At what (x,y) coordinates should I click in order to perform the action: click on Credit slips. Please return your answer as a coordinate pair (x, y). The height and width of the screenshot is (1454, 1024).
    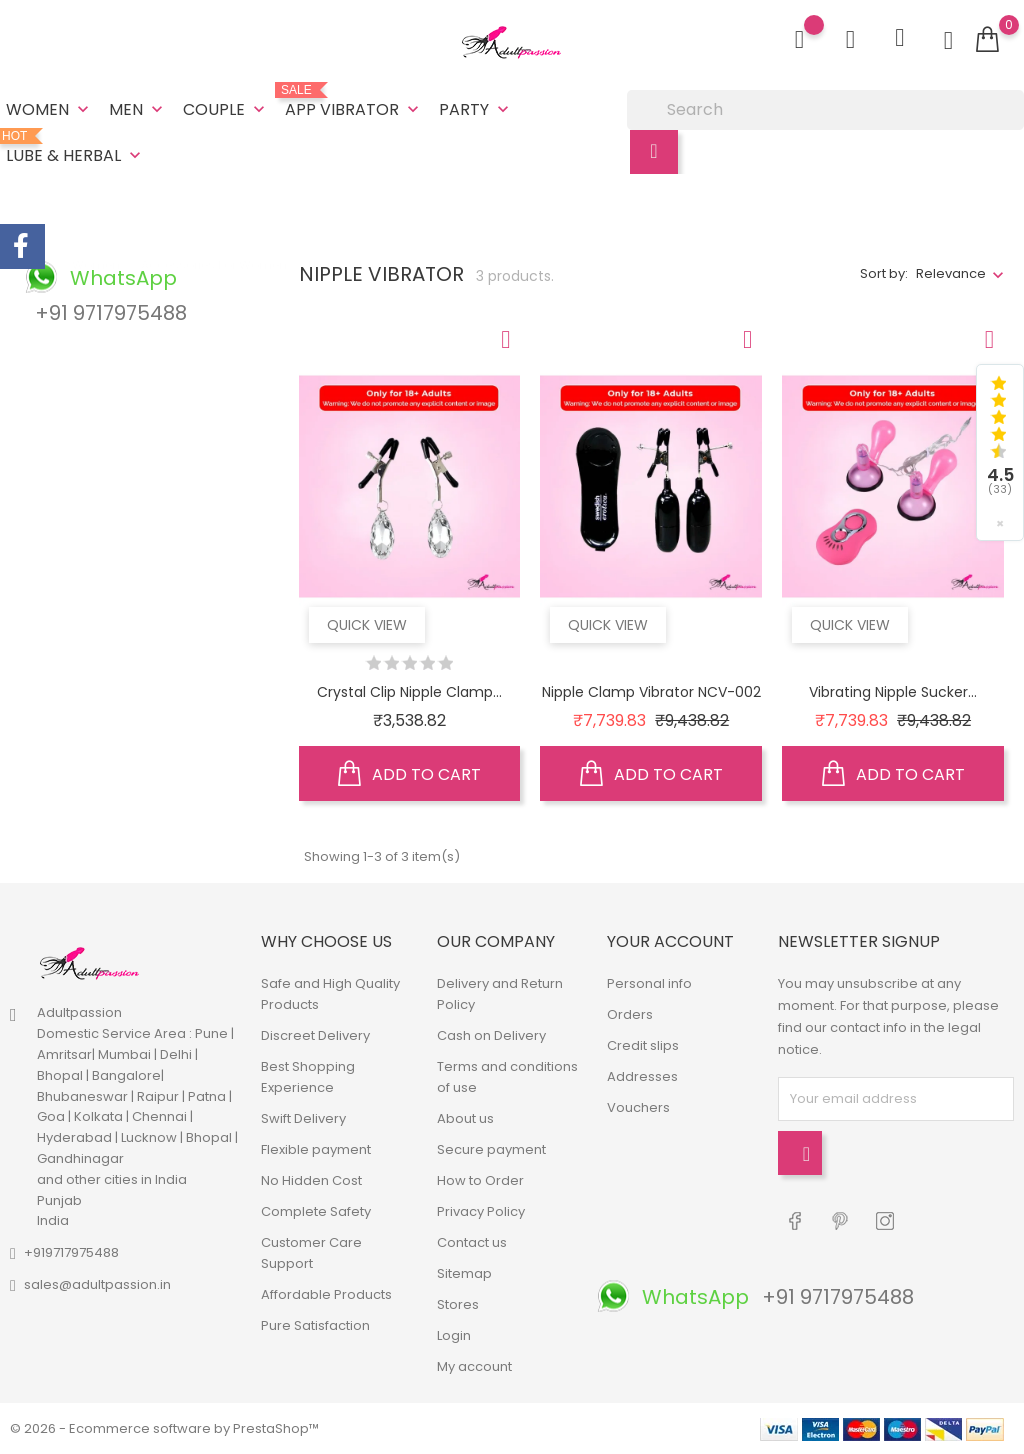
    Looking at the image, I should click on (643, 1045).